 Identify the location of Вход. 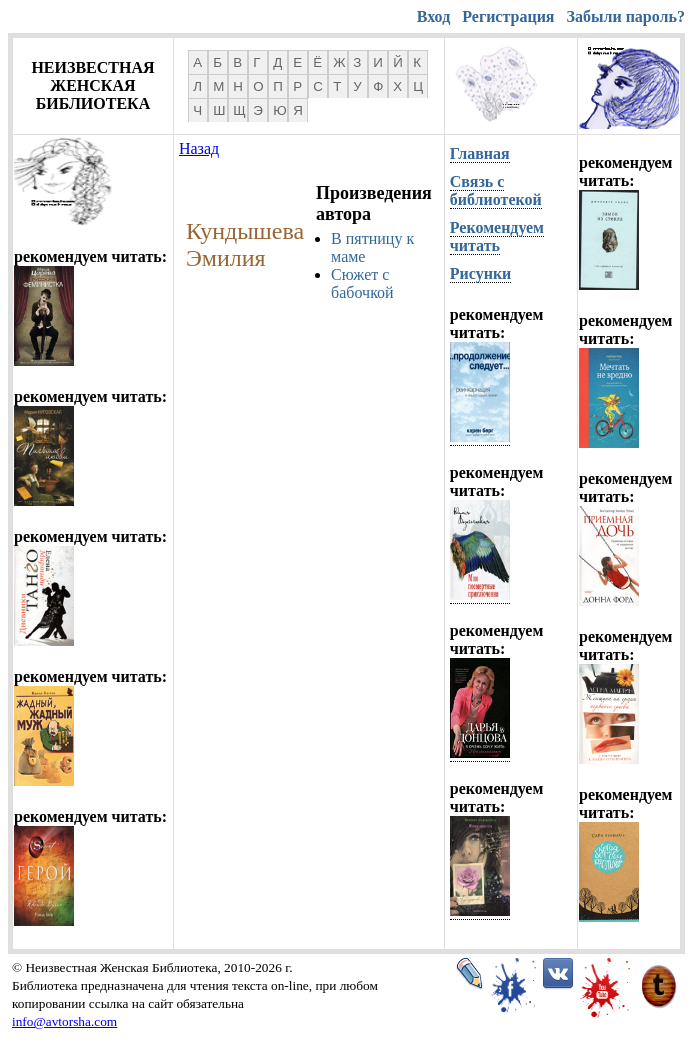
(433, 16).